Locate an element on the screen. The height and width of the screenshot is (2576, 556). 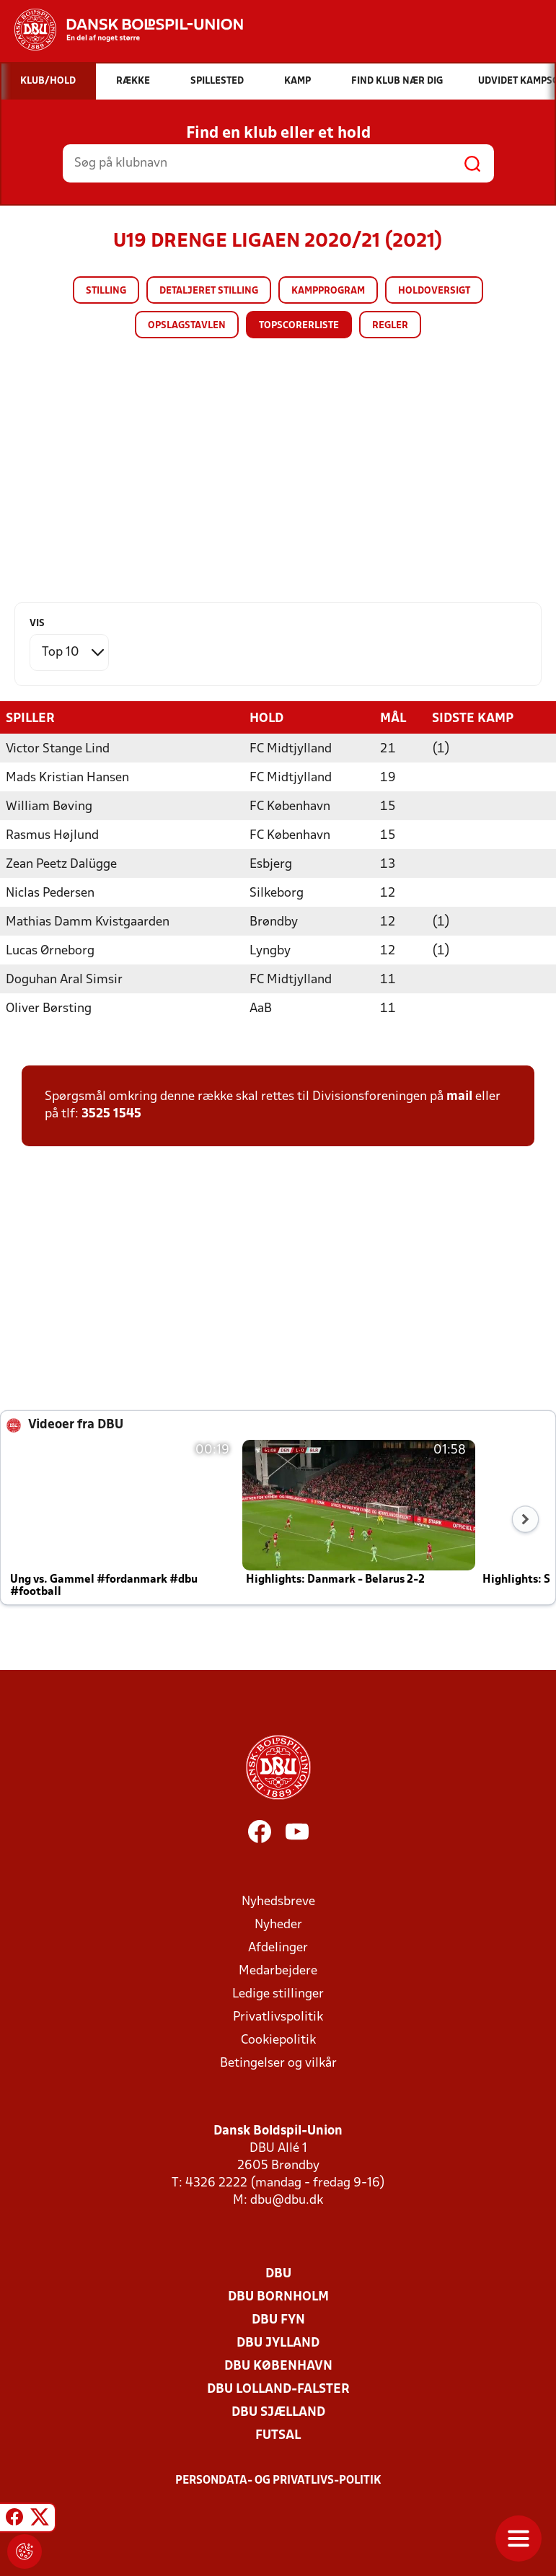
3525 1545 is located at coordinates (111, 1113).